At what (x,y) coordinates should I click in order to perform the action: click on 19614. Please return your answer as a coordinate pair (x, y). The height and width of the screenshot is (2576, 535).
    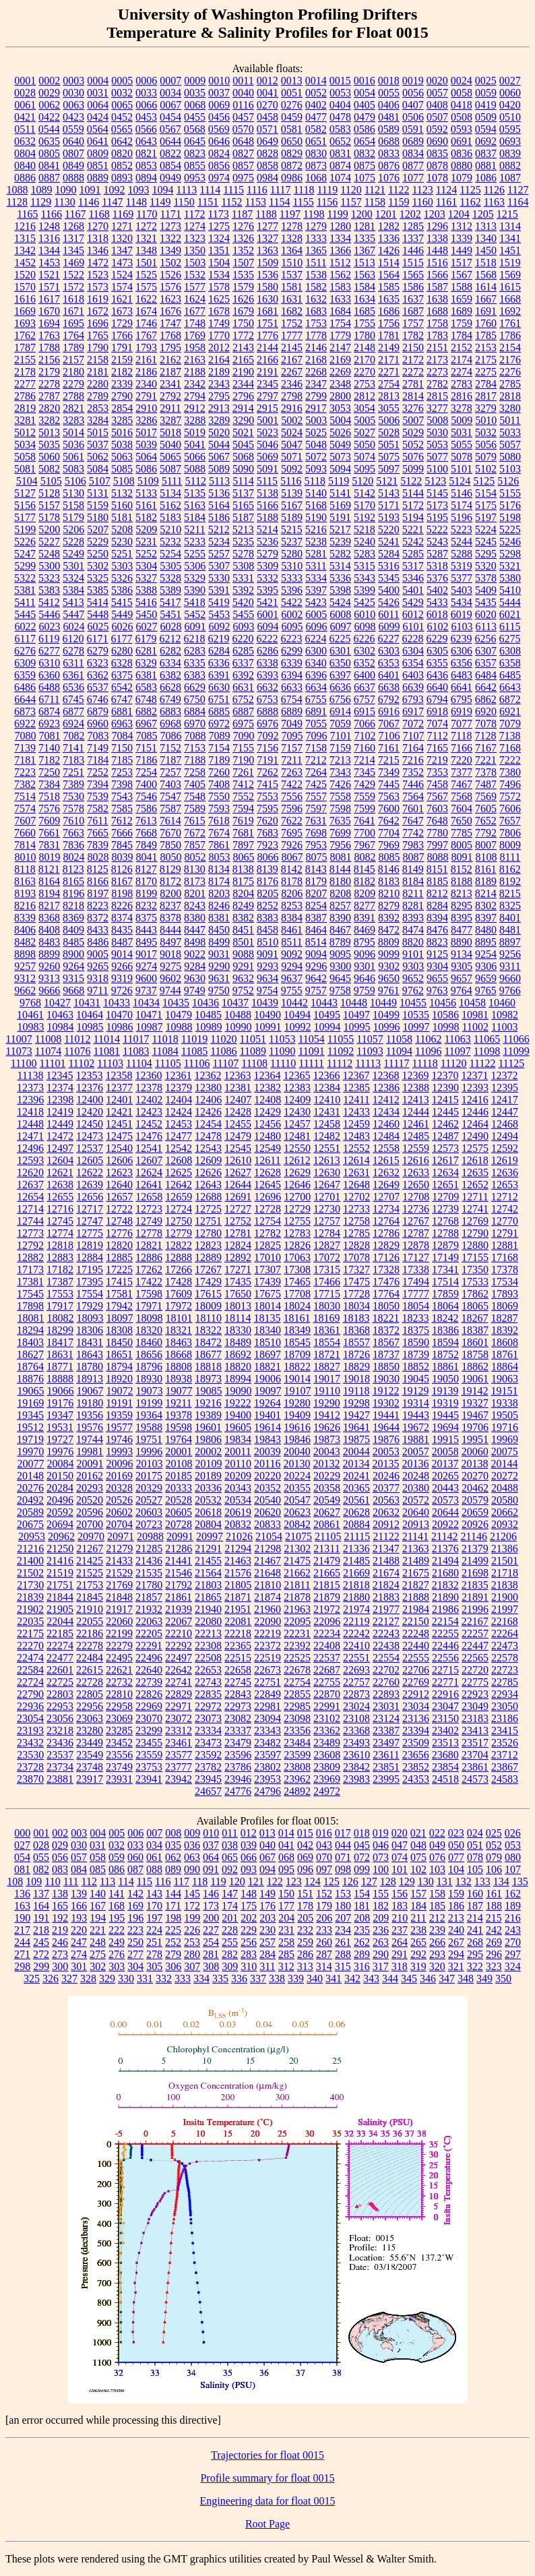
    Looking at the image, I should click on (267, 1427).